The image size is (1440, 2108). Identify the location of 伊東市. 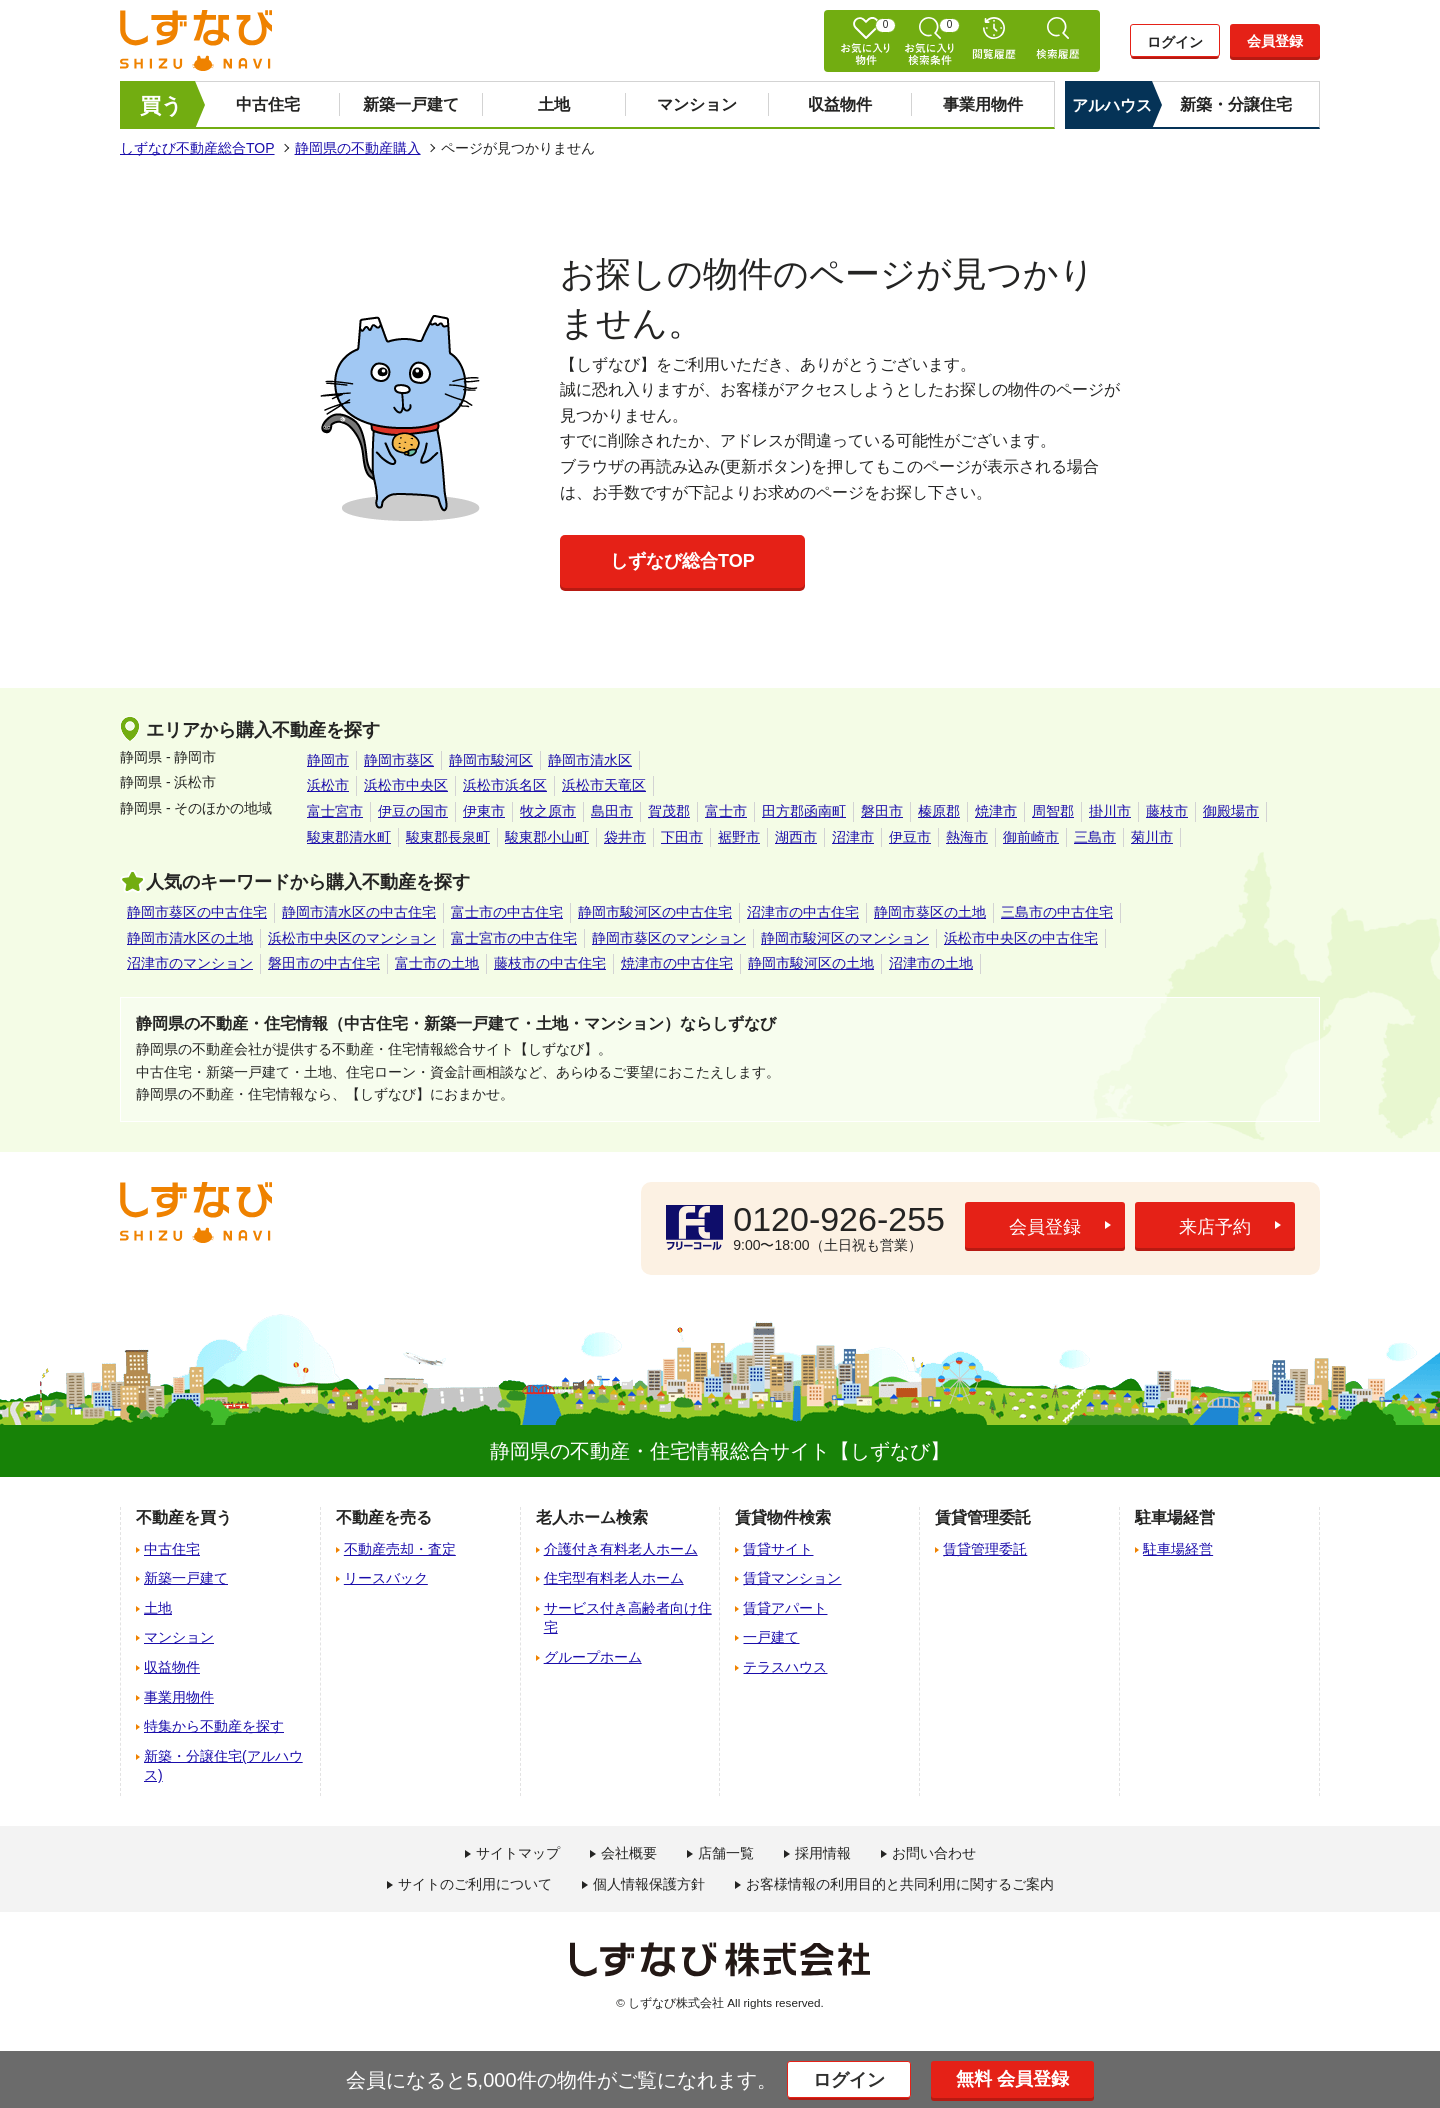
(484, 811).